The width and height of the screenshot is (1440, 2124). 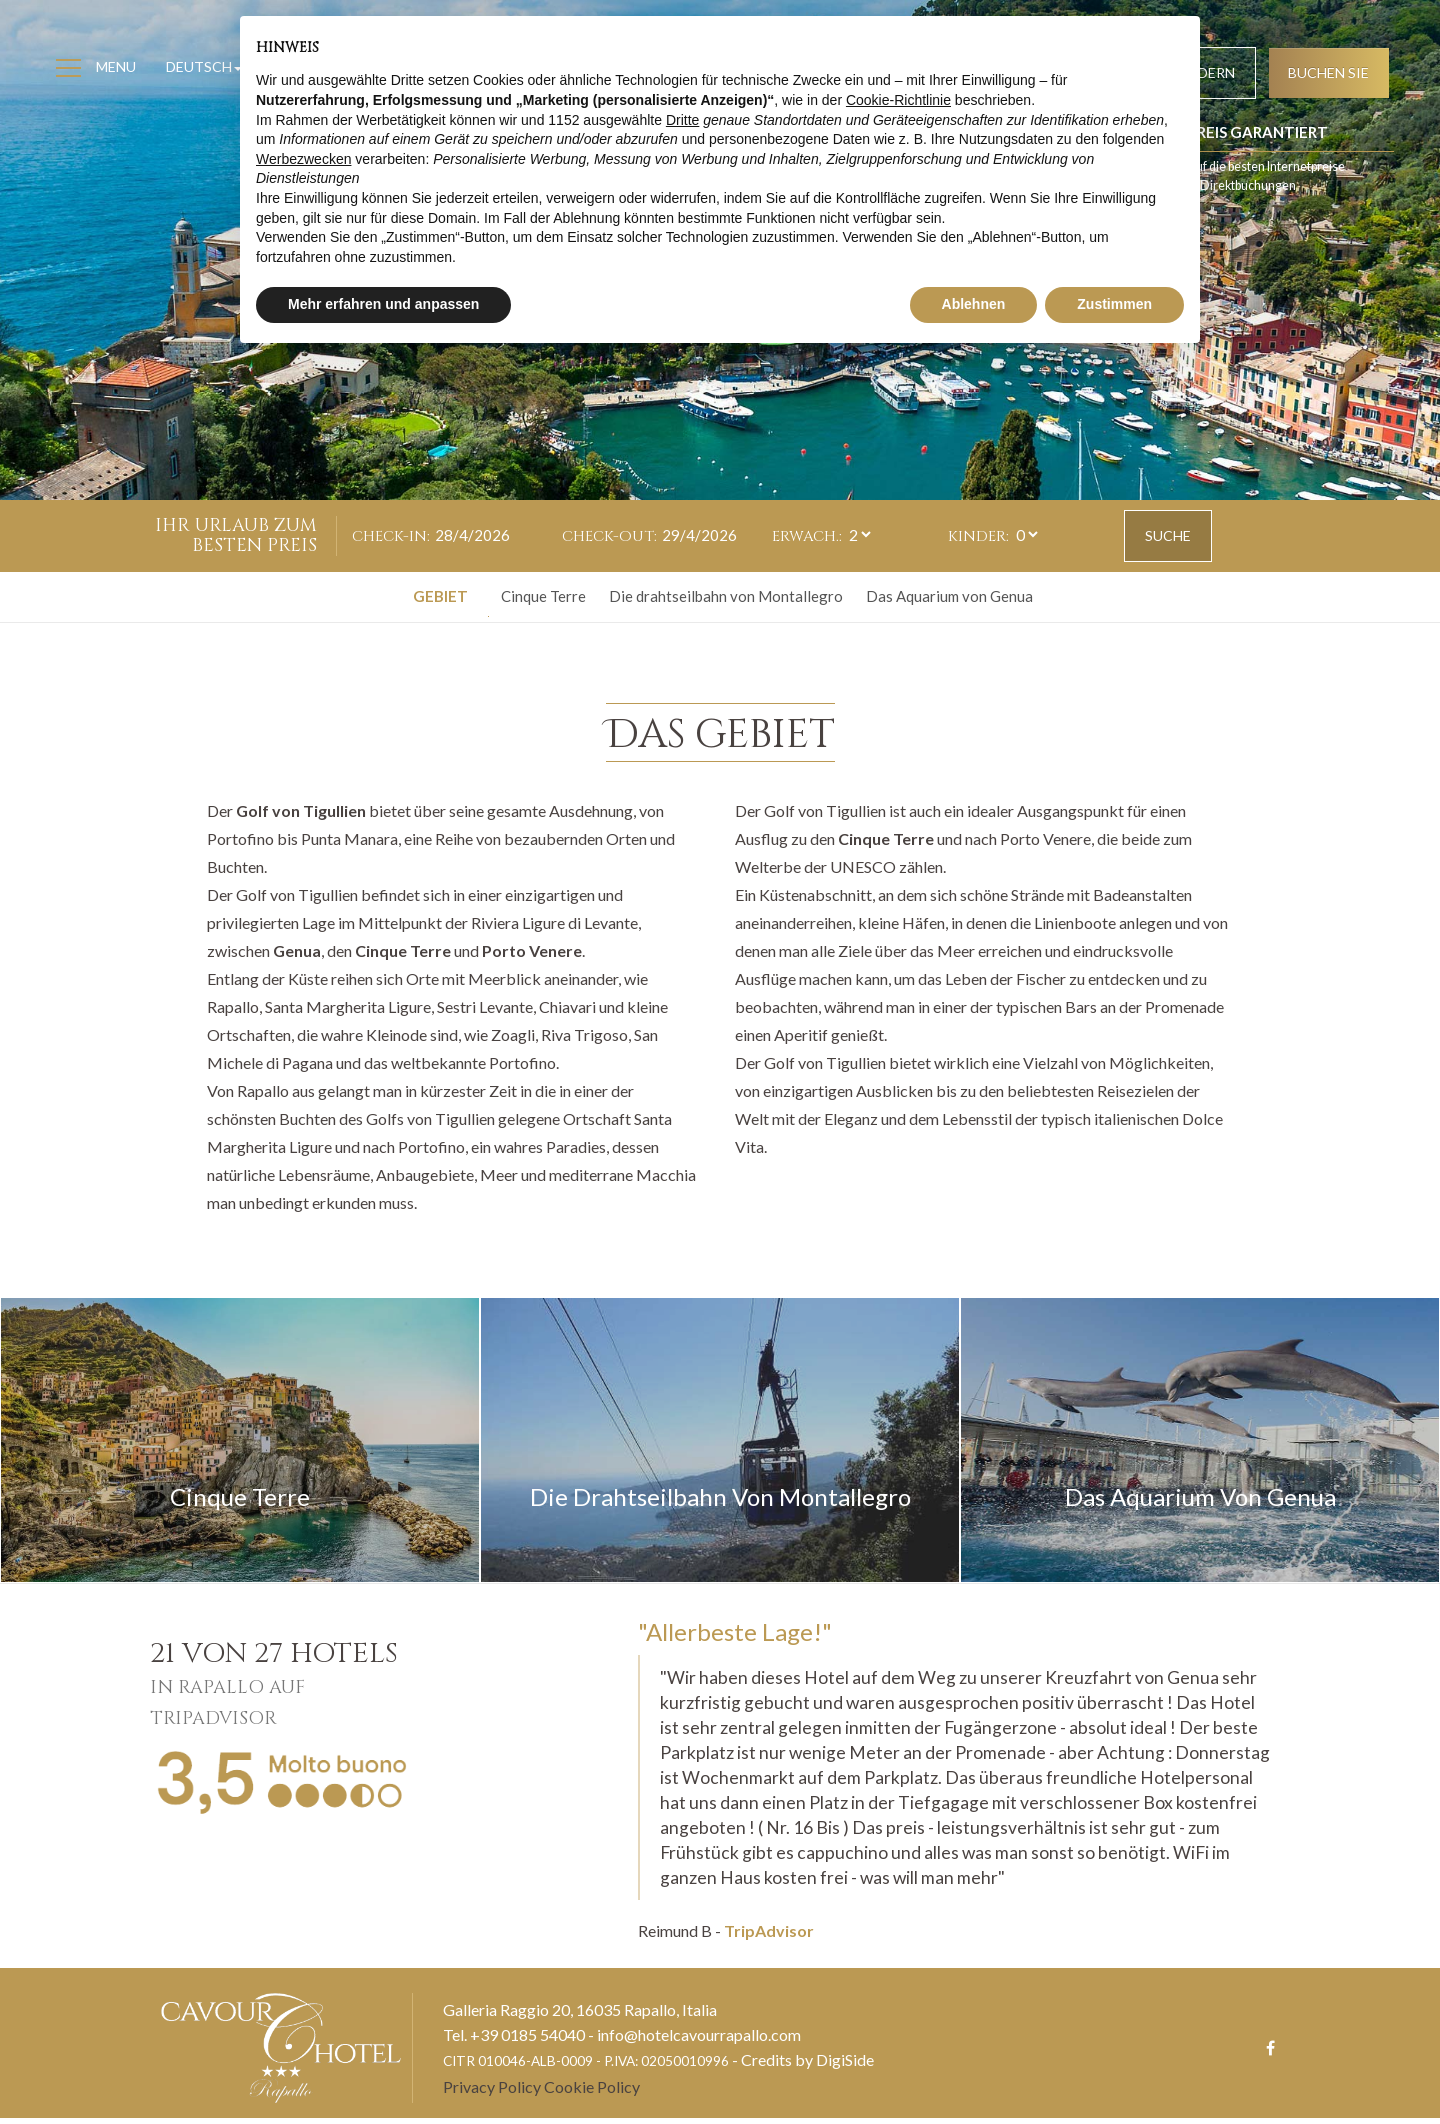 I want to click on Kinder:, so click(x=978, y=536).